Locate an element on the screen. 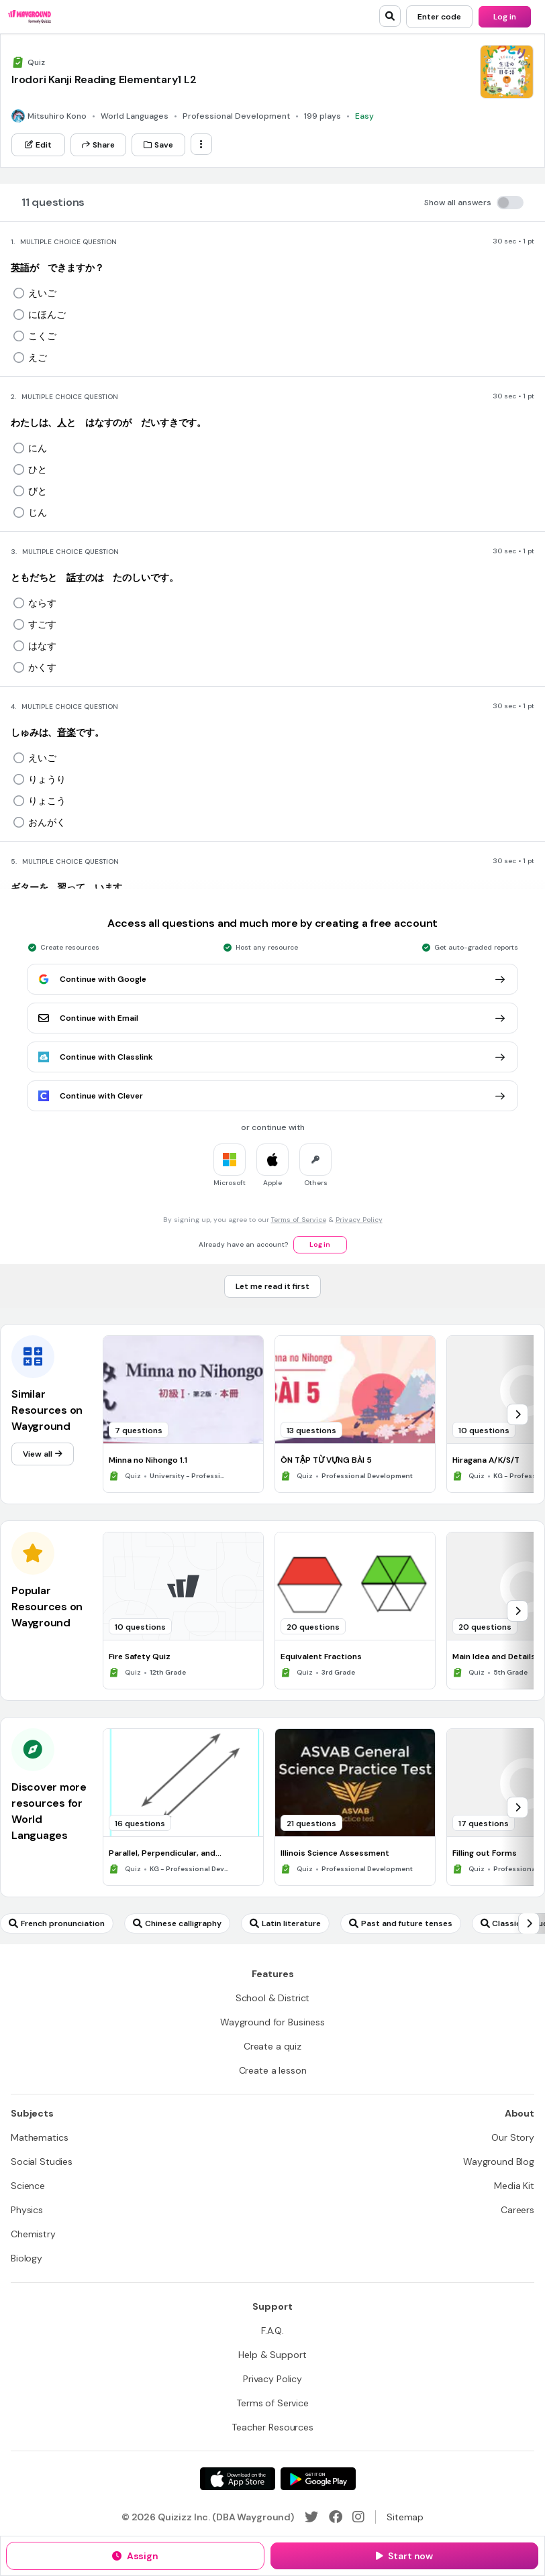  [Terms of Service] is located at coordinates (272, 2403).